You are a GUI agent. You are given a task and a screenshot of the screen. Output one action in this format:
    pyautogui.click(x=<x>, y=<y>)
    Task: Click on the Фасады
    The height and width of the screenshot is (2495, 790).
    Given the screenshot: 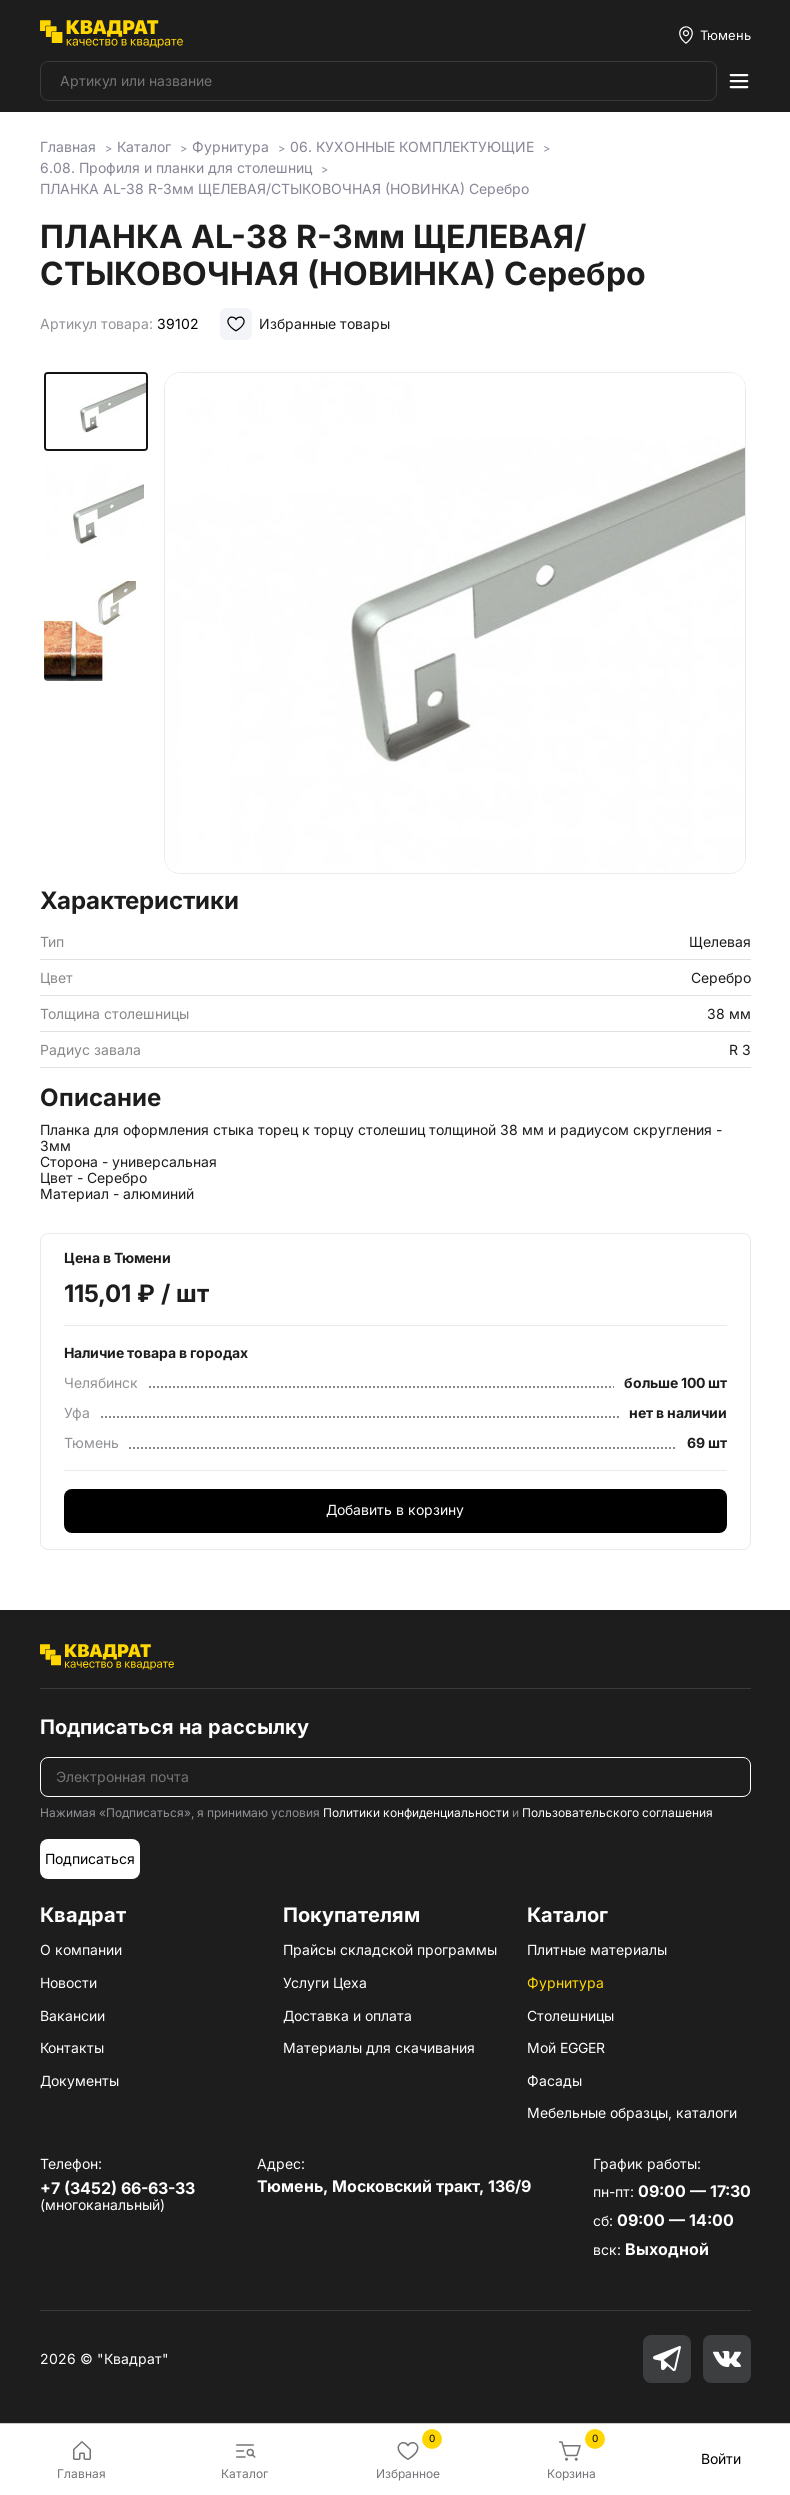 What is the action you would take?
    pyautogui.click(x=554, y=2080)
    